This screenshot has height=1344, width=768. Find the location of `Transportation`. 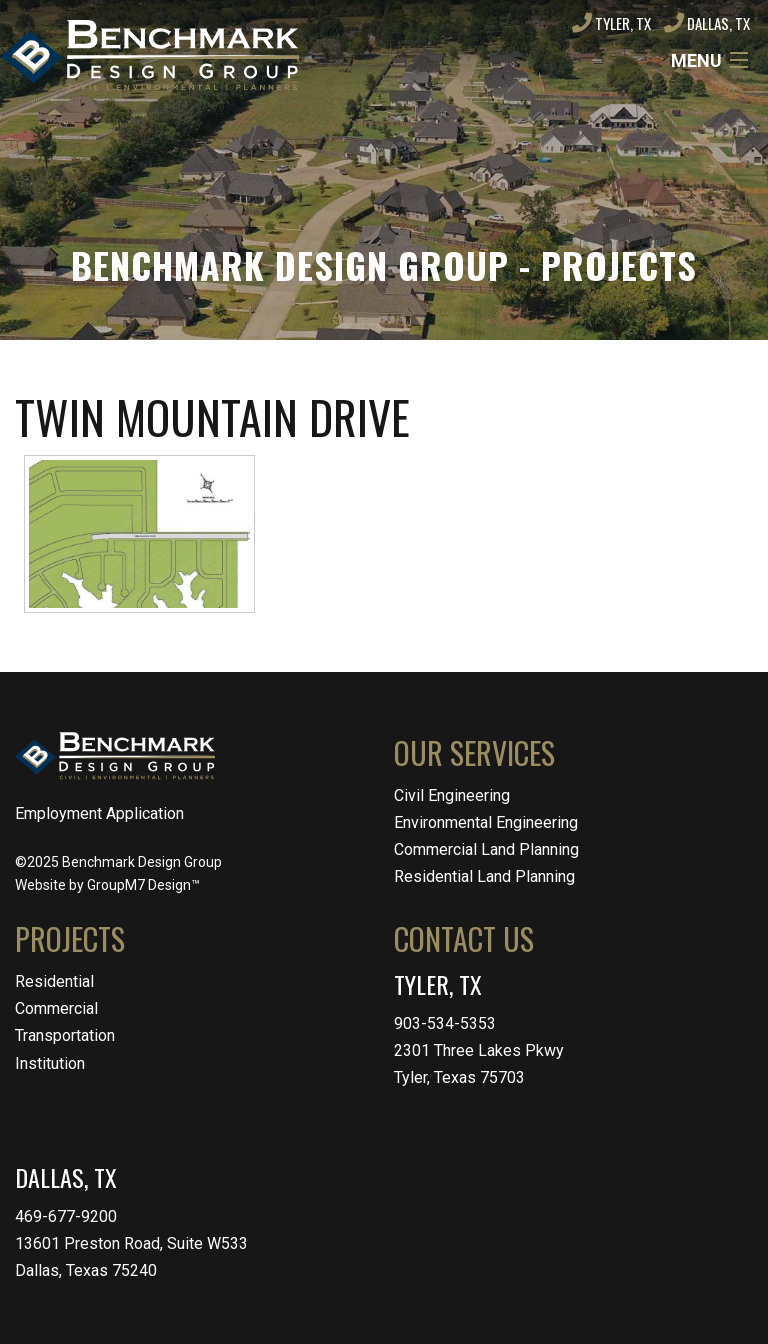

Transportation is located at coordinates (65, 1035).